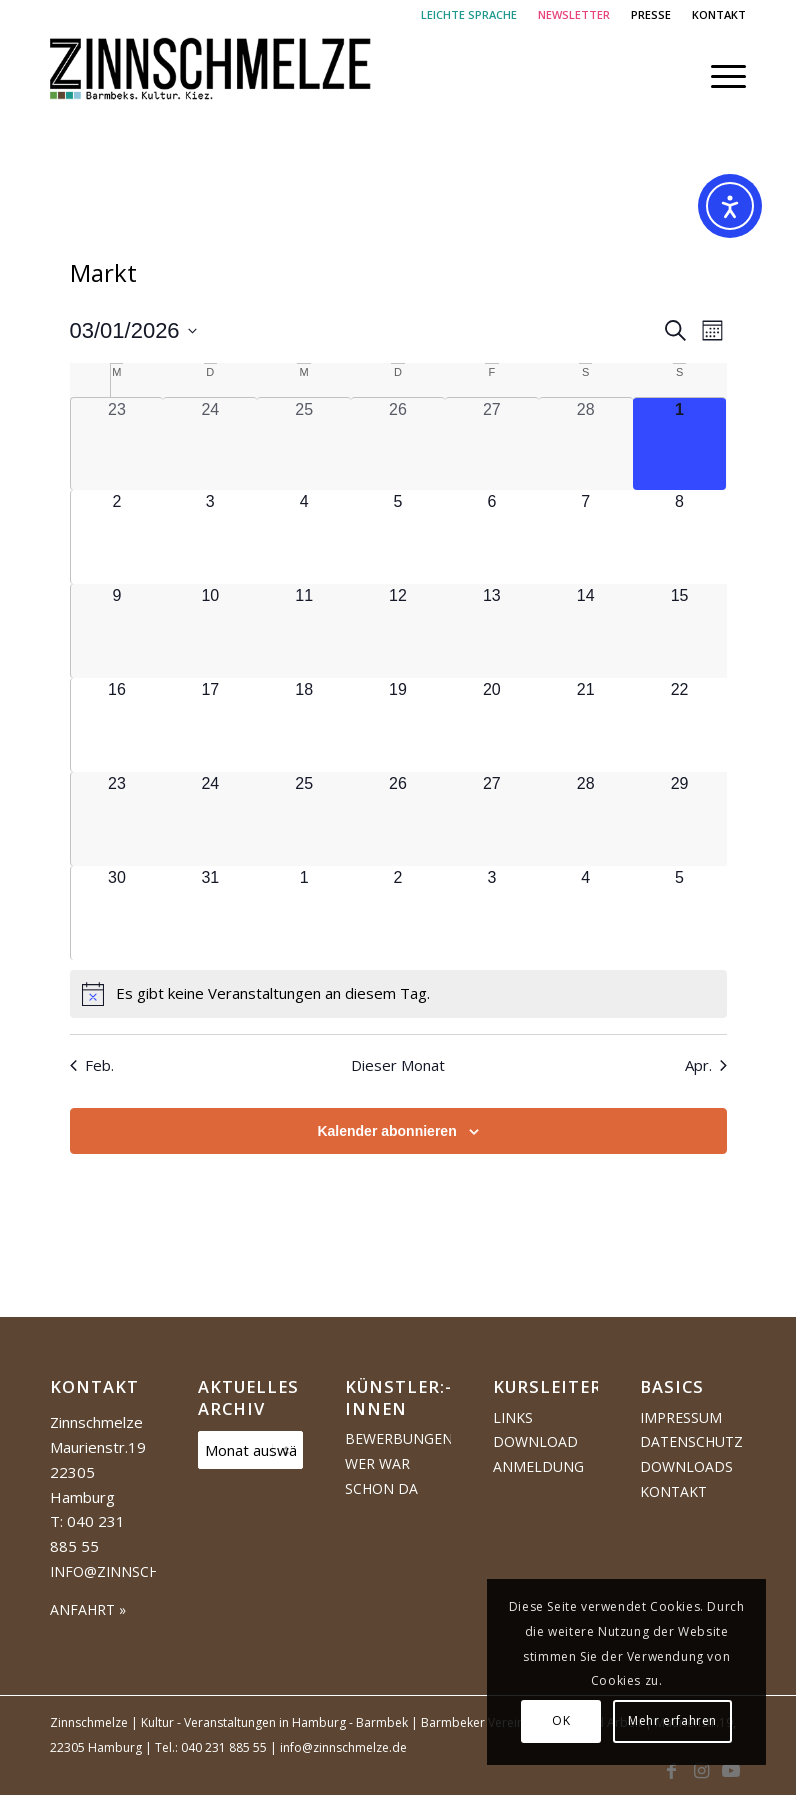  Describe the element at coordinates (719, 14) in the screenshot. I see `KONTAKT` at that location.